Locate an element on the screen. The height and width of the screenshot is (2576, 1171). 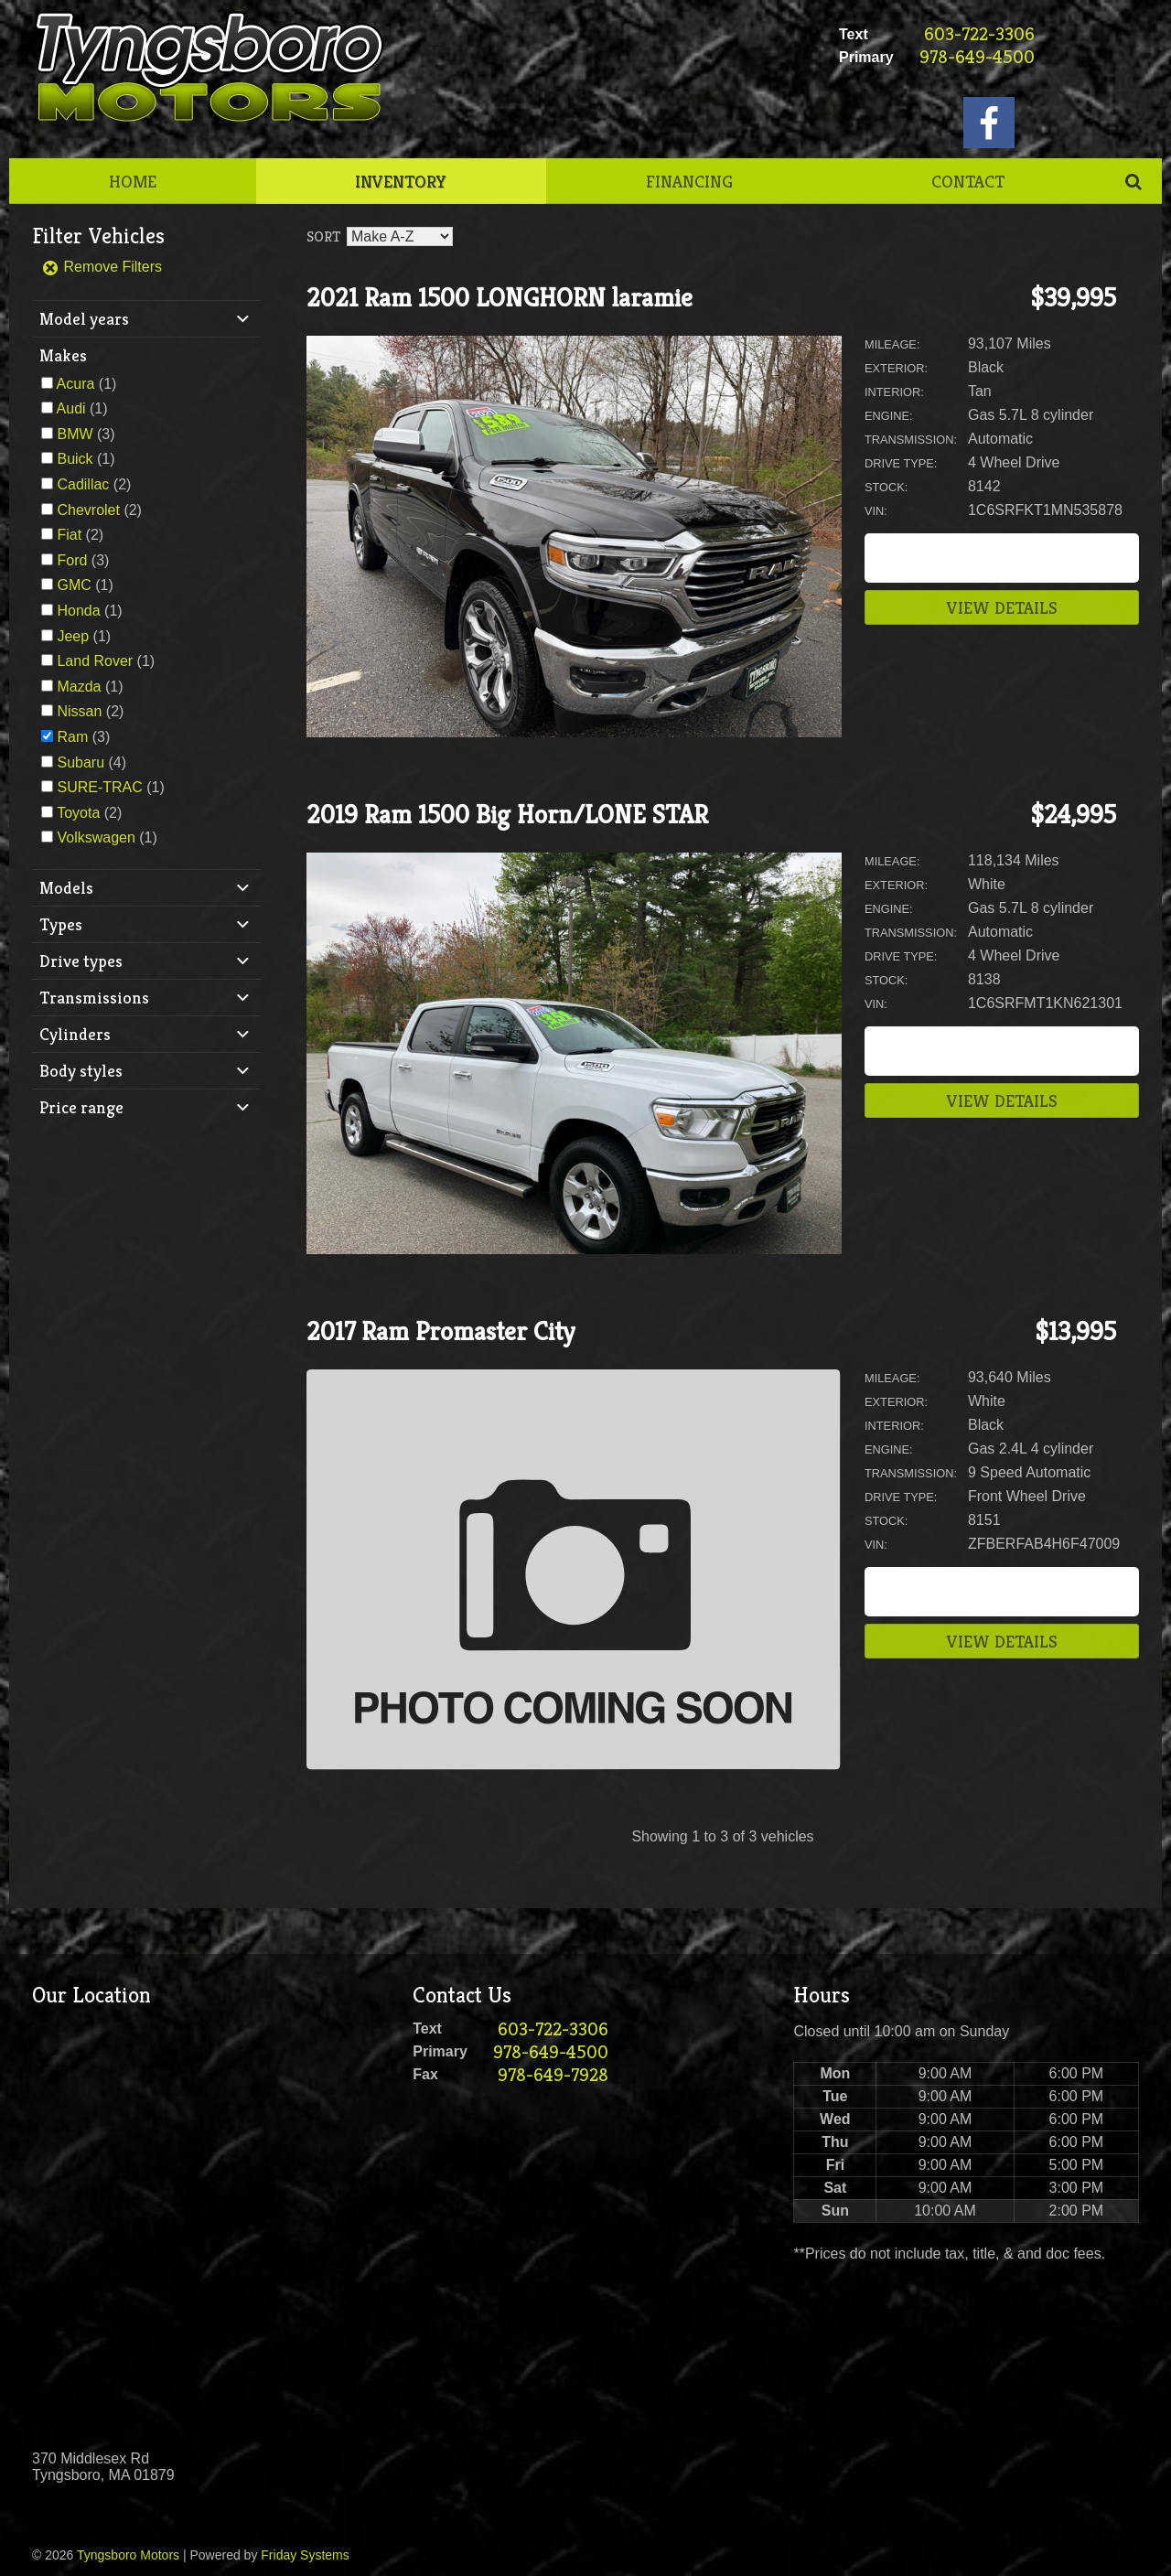
Cadillac is located at coordinates (83, 484).